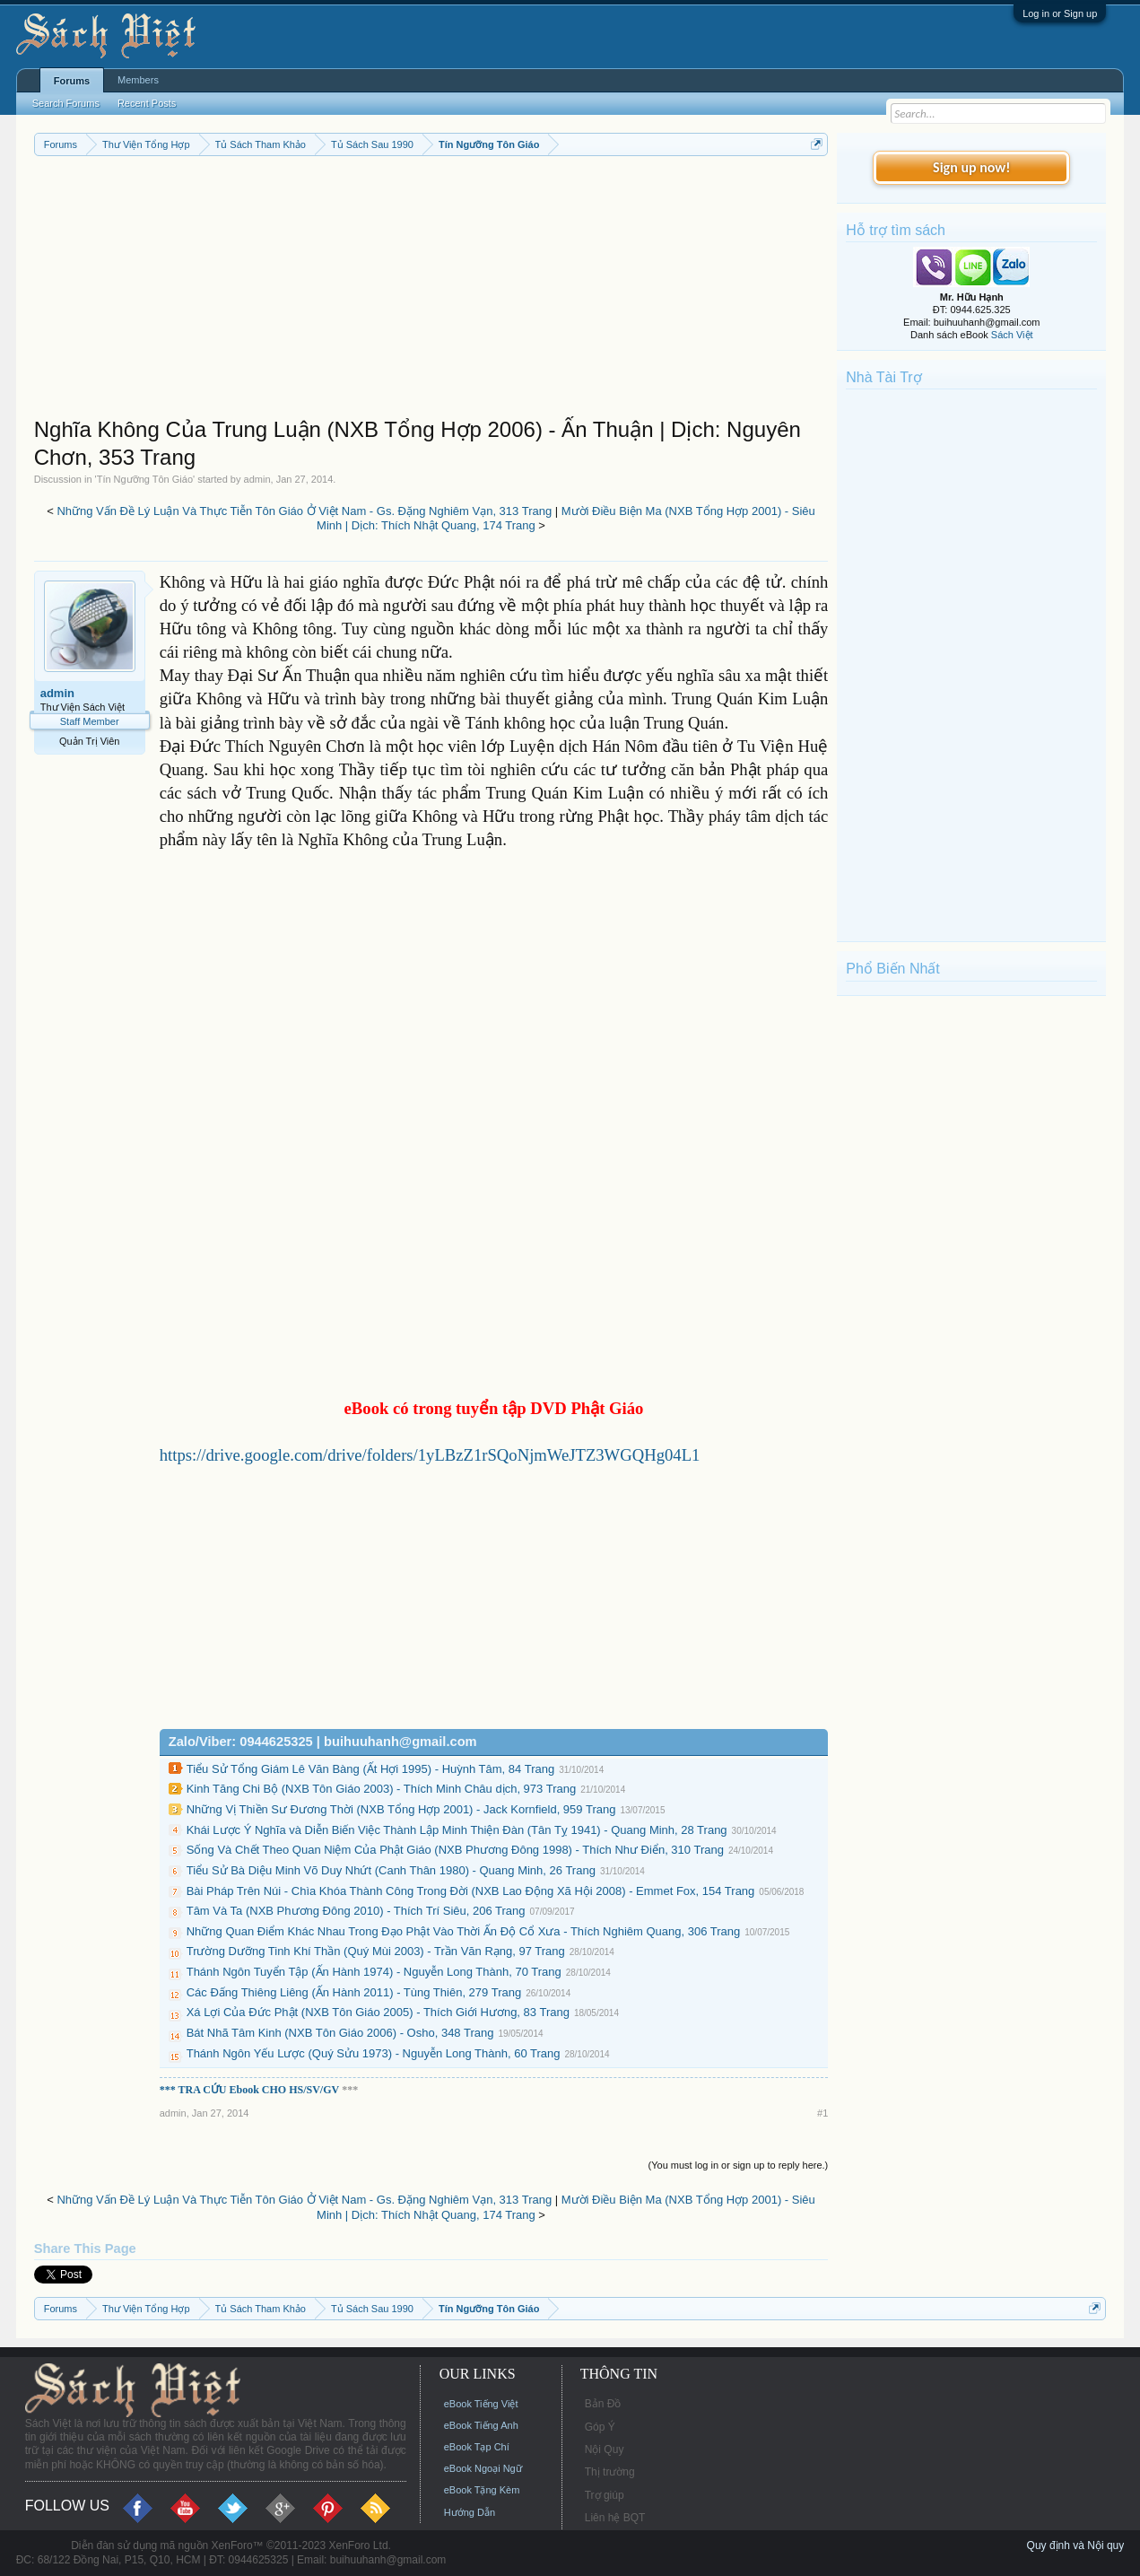 This screenshot has height=2576, width=1140. Describe the element at coordinates (378, 2012) in the screenshot. I see `Xá Lợi Của Đức Phật (NXB Tôn Giáo 2005) - Thích Giới Hương, 83 Trang` at that location.